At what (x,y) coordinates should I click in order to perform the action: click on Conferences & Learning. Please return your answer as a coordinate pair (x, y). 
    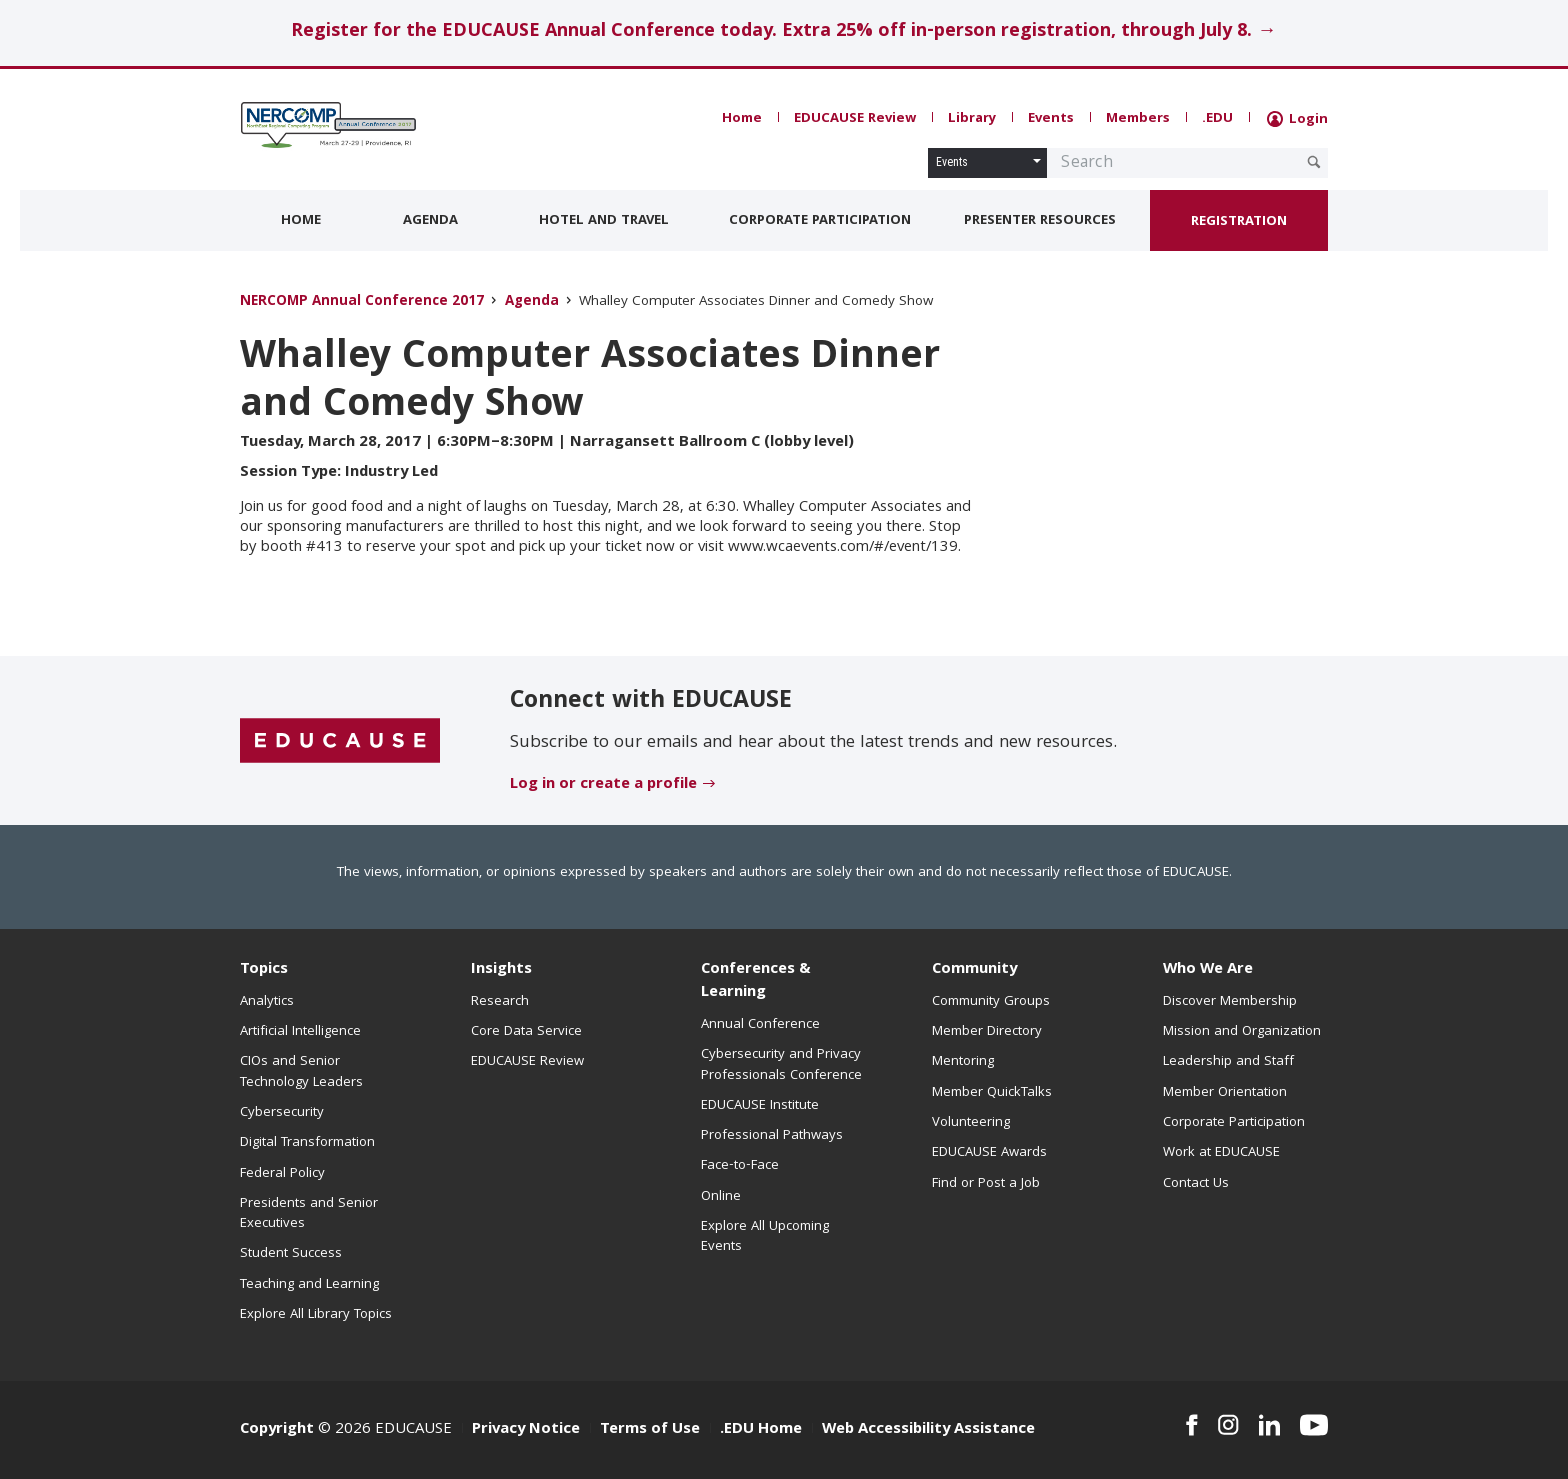
    Looking at the image, I should click on (756, 981).